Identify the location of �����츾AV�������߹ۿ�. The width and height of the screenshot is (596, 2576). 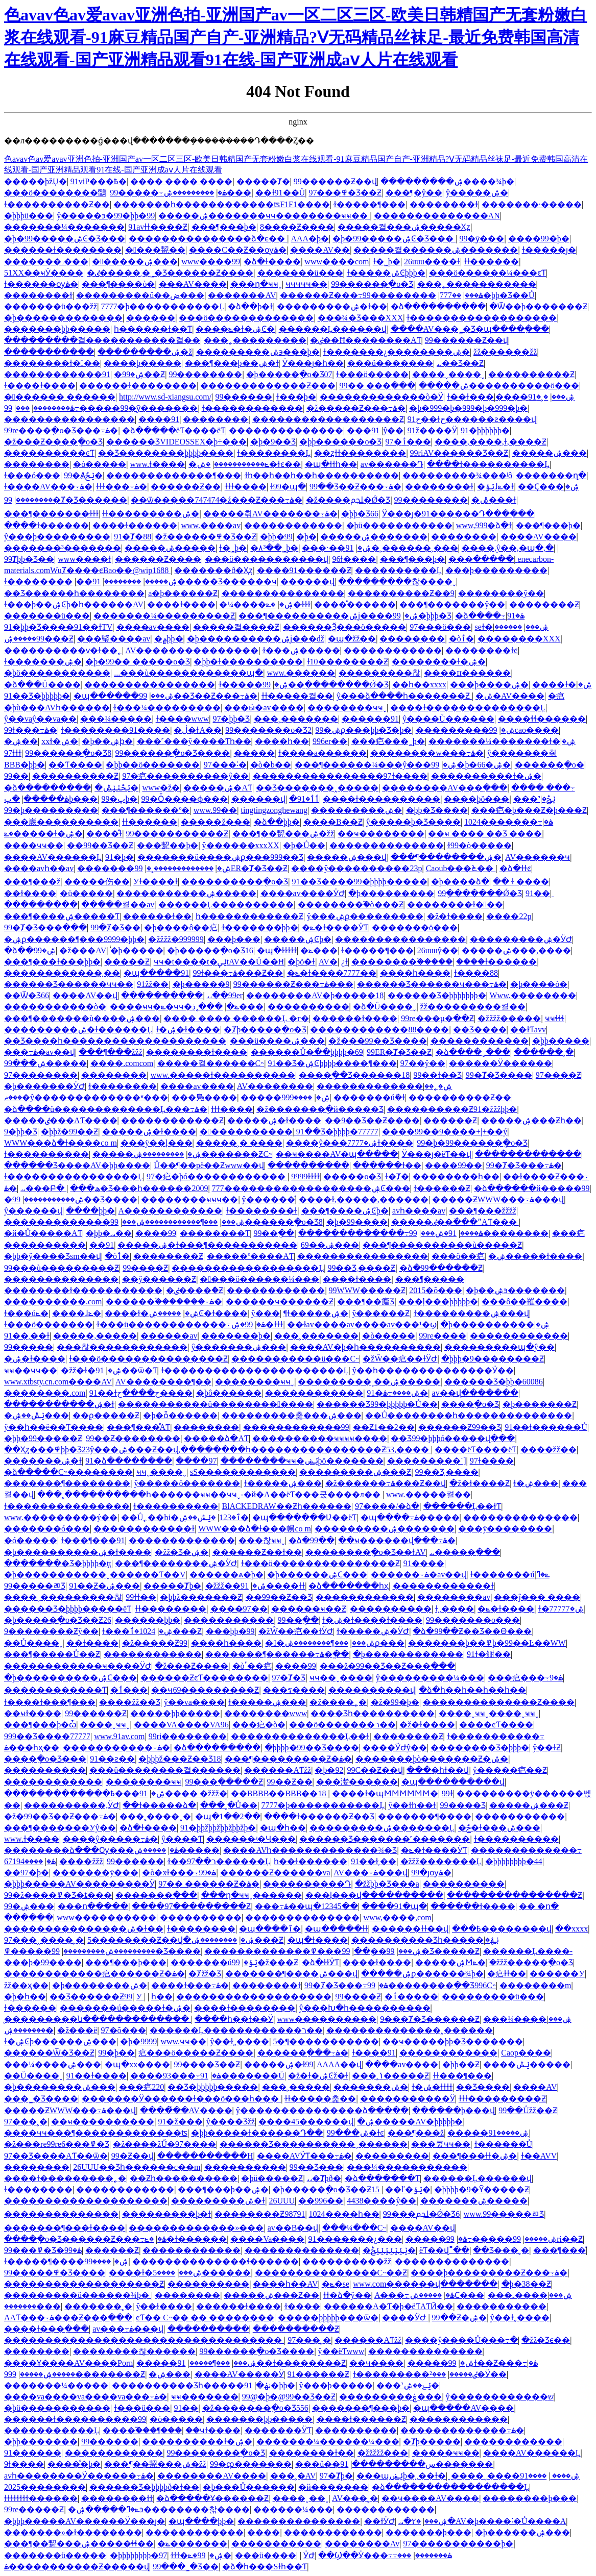
(270, 513).